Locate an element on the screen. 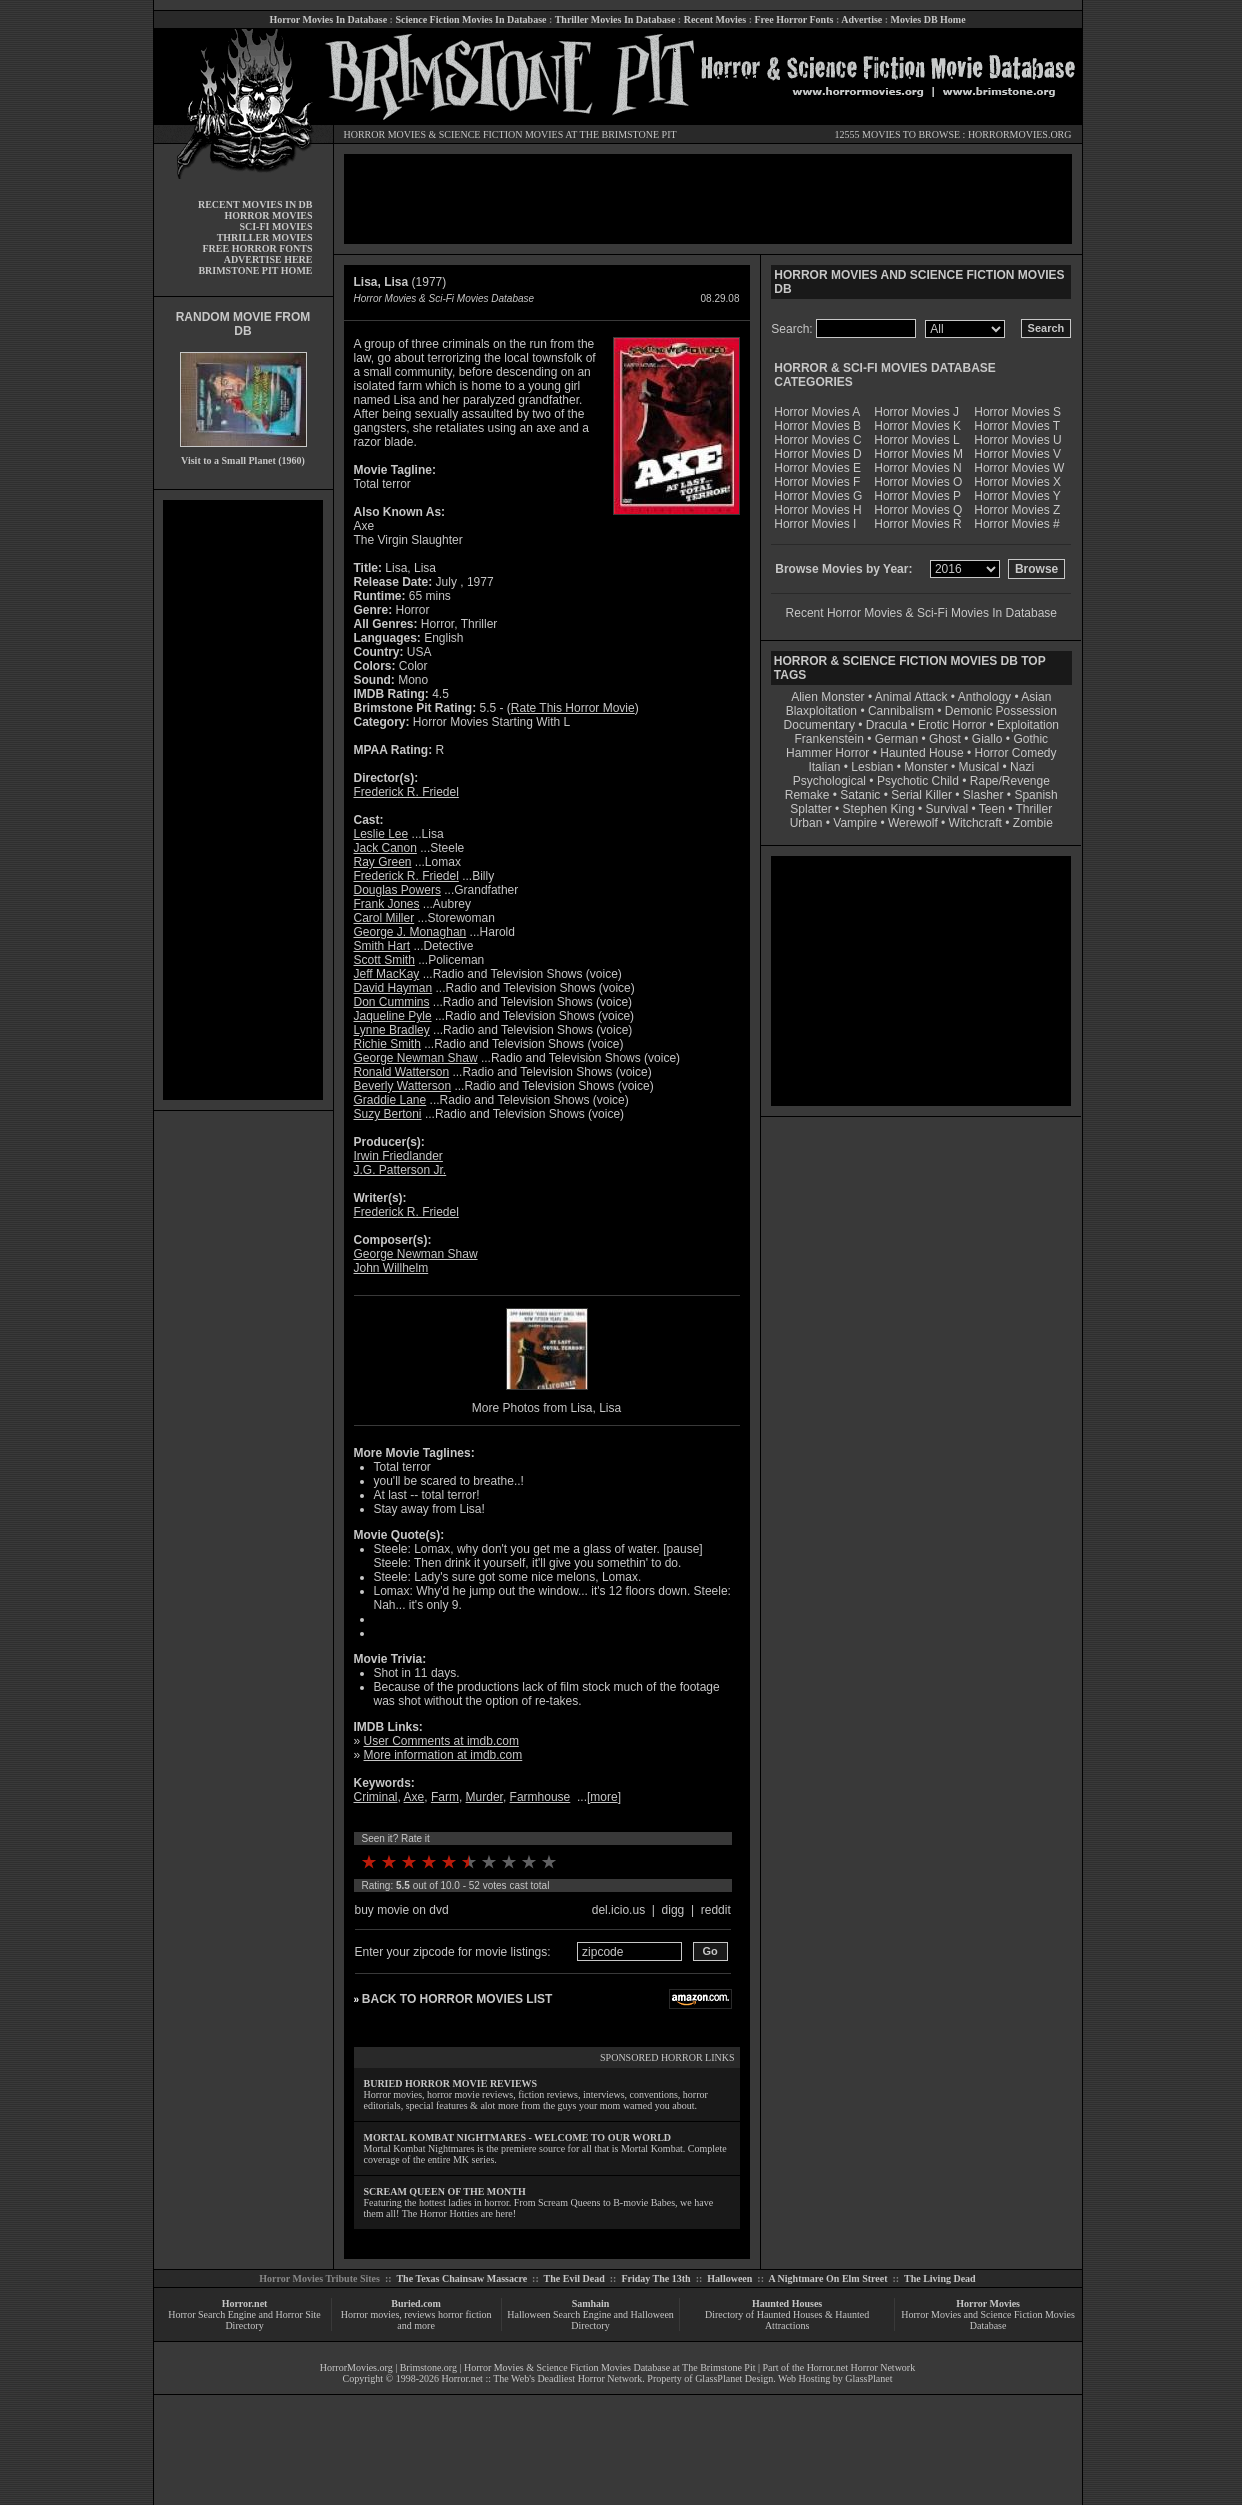 The image size is (1242, 2505). Science Fiction Movies In Database is located at coordinates (470, 19).